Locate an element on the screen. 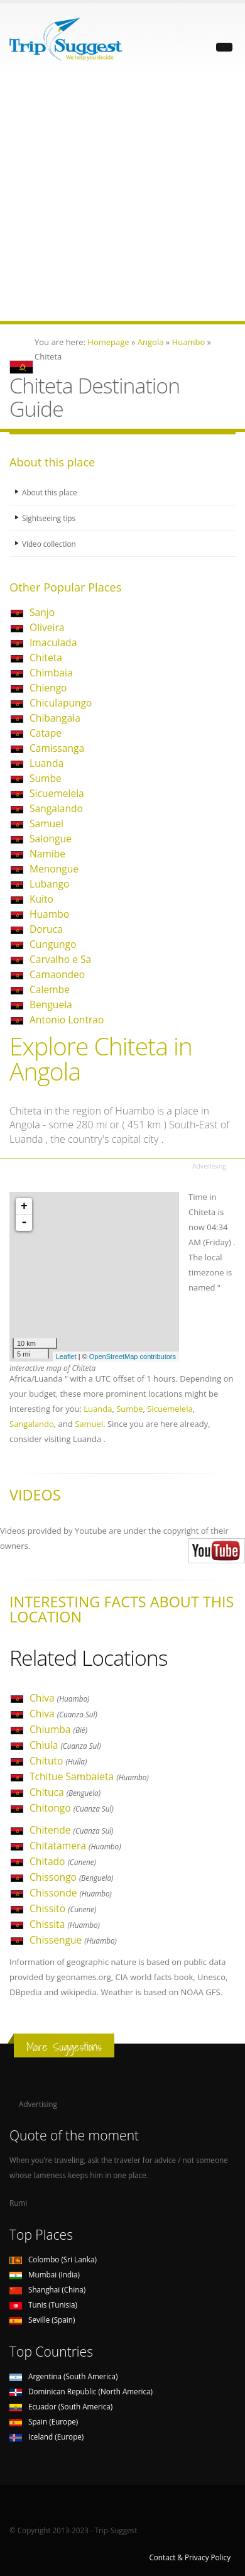 This screenshot has height=2576, width=245. Leaflet is located at coordinates (66, 1356).